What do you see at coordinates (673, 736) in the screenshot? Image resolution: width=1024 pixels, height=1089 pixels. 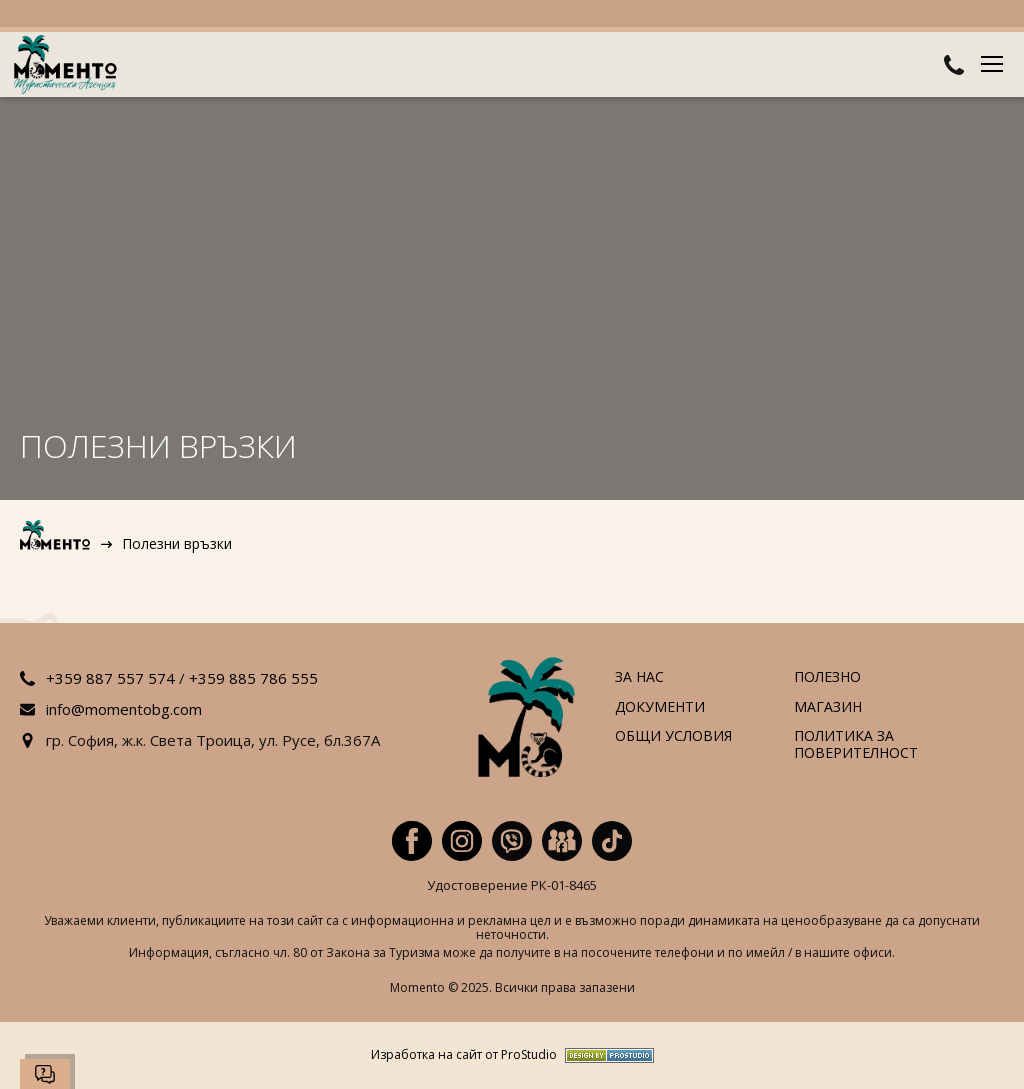 I see `Общи условия` at bounding box center [673, 736].